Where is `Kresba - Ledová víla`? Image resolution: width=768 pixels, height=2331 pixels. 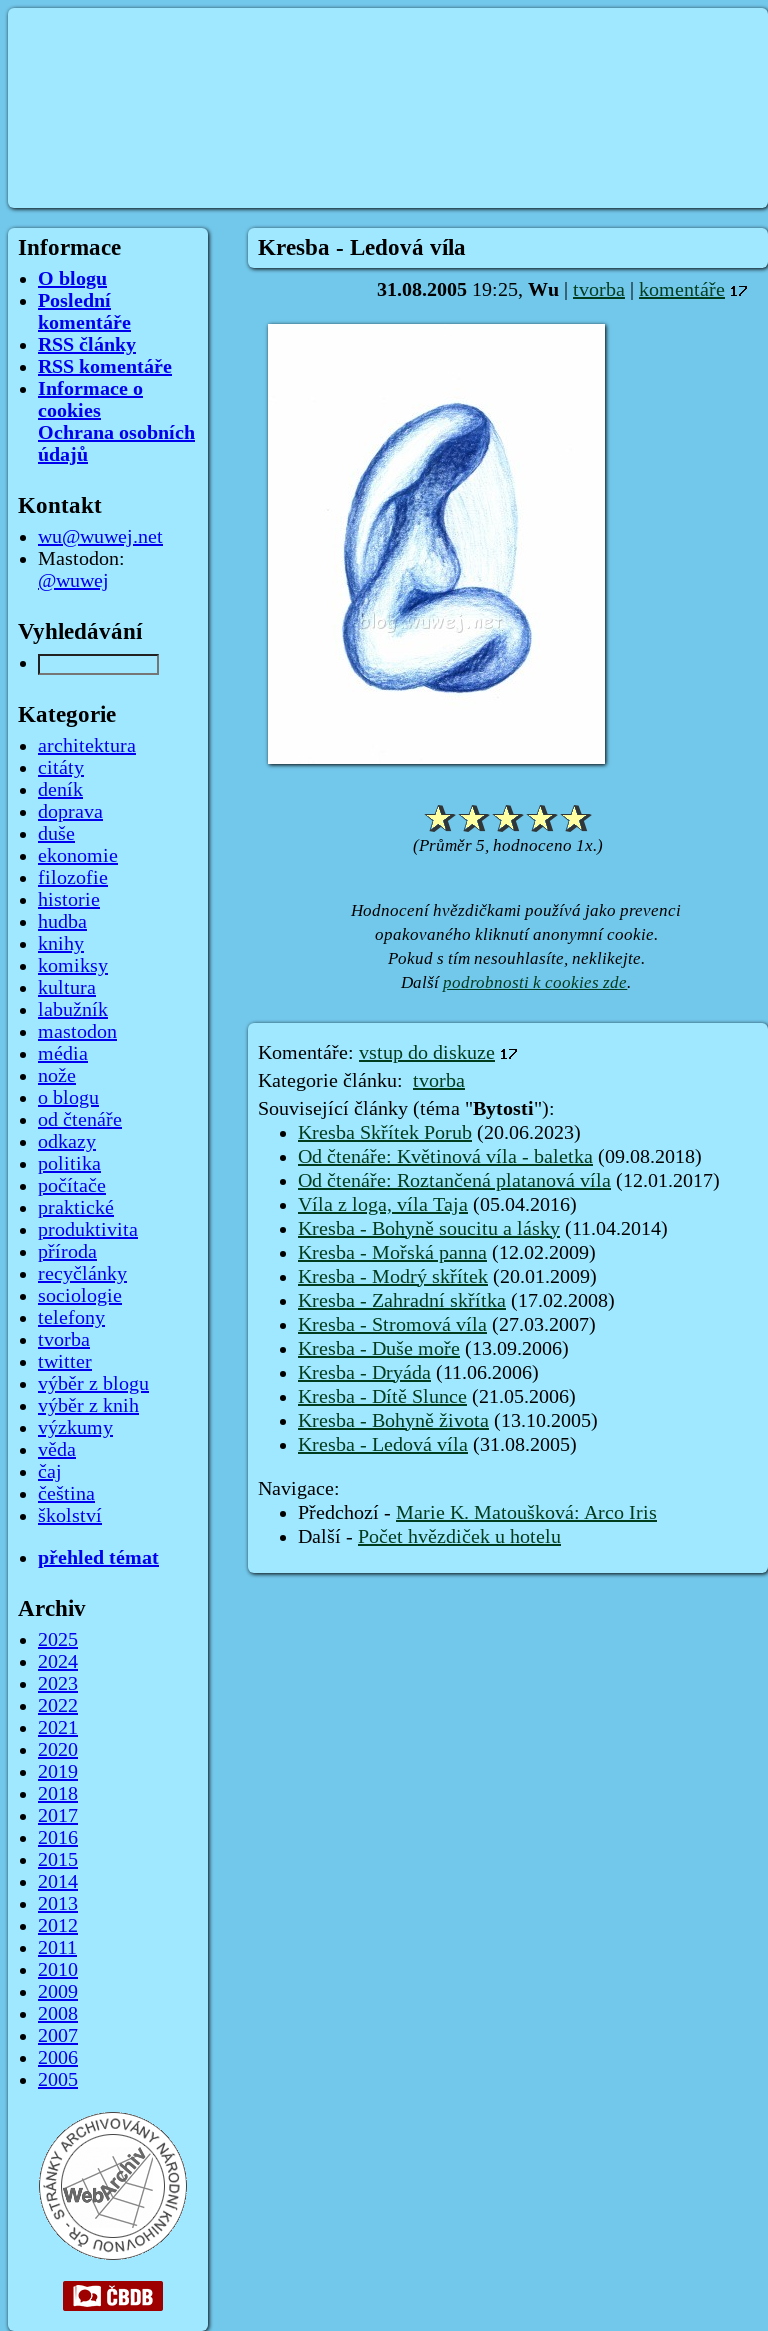
Kresba - Ledová víla is located at coordinates (383, 1445).